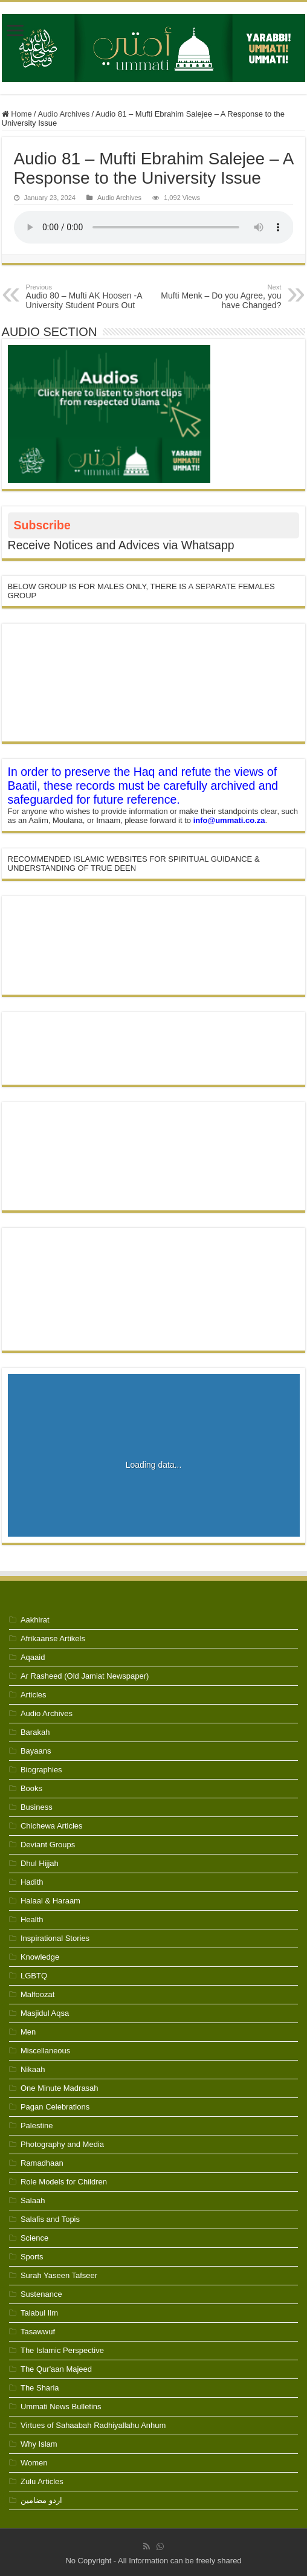 The image size is (307, 2576). I want to click on Health, so click(32, 1919).